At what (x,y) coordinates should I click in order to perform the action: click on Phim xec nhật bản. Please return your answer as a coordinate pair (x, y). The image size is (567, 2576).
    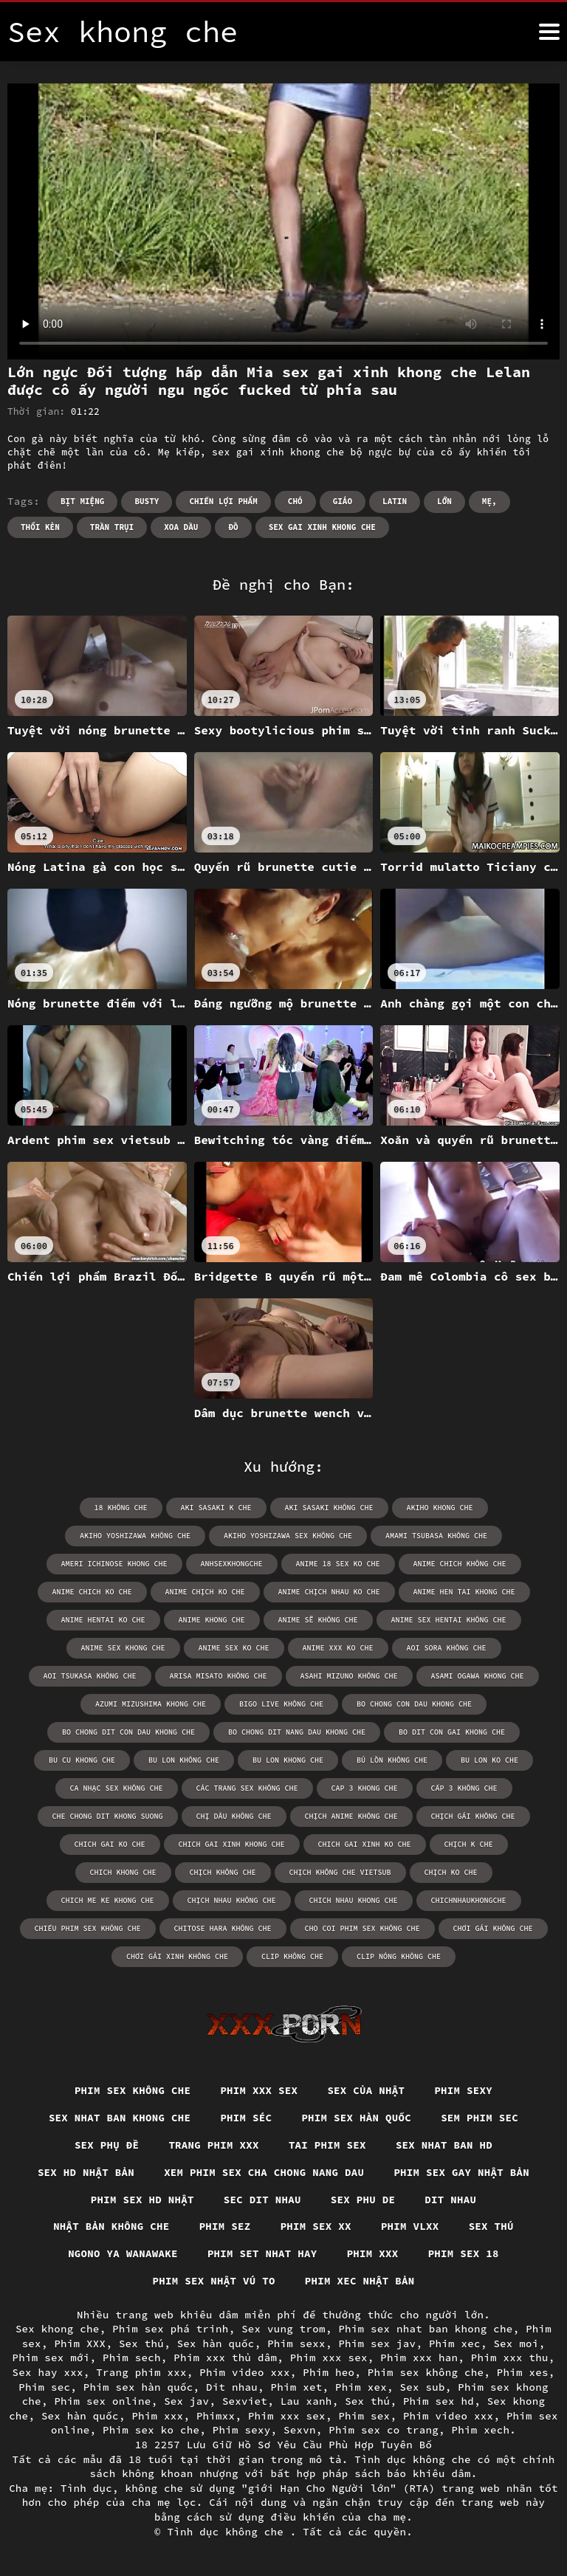
    Looking at the image, I should click on (360, 2280).